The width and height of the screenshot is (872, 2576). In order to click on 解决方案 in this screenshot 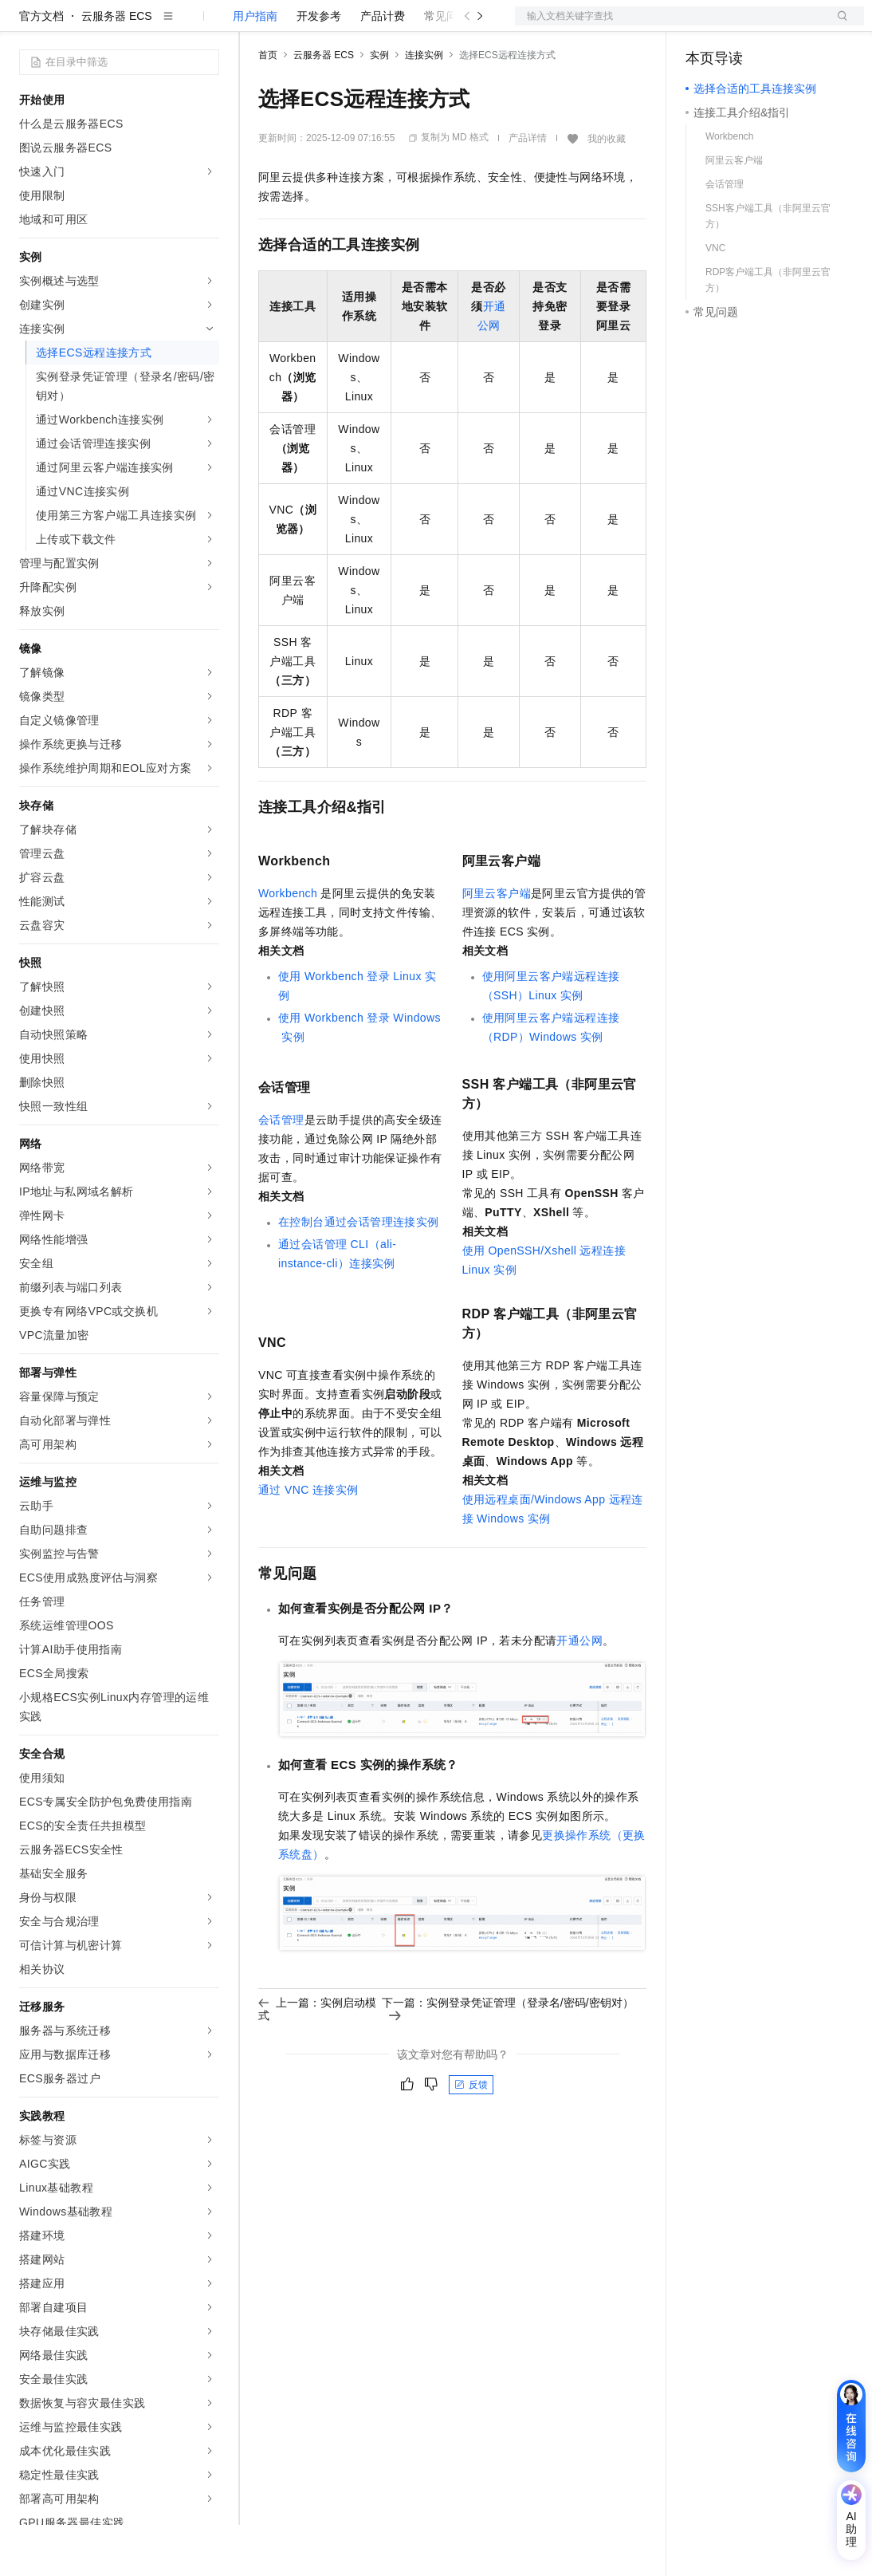, I will do `click(256, 25)`.